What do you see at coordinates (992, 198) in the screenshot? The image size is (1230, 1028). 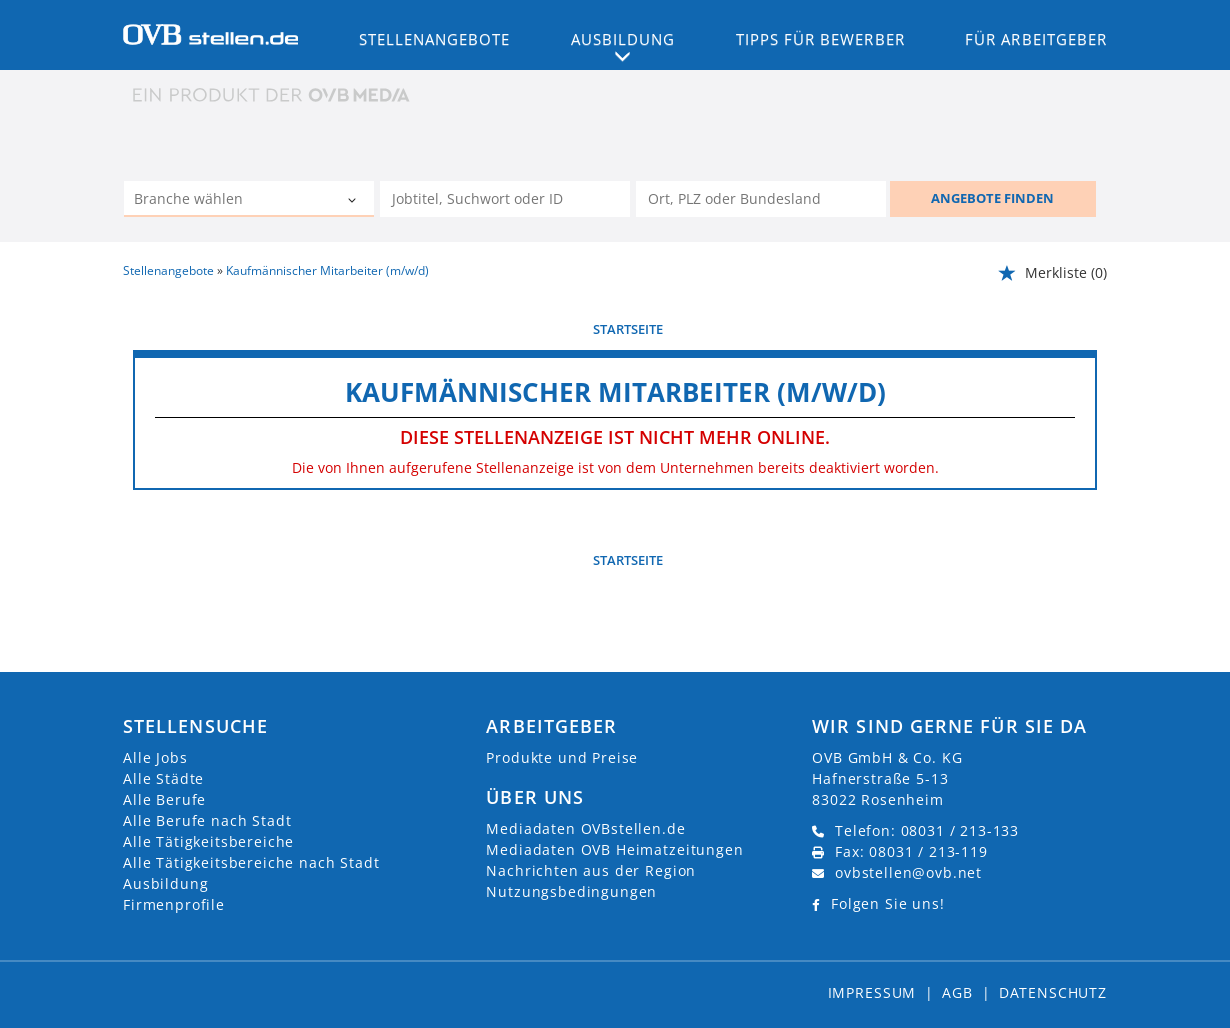 I see `ANGEBOTE FINDEN` at bounding box center [992, 198].